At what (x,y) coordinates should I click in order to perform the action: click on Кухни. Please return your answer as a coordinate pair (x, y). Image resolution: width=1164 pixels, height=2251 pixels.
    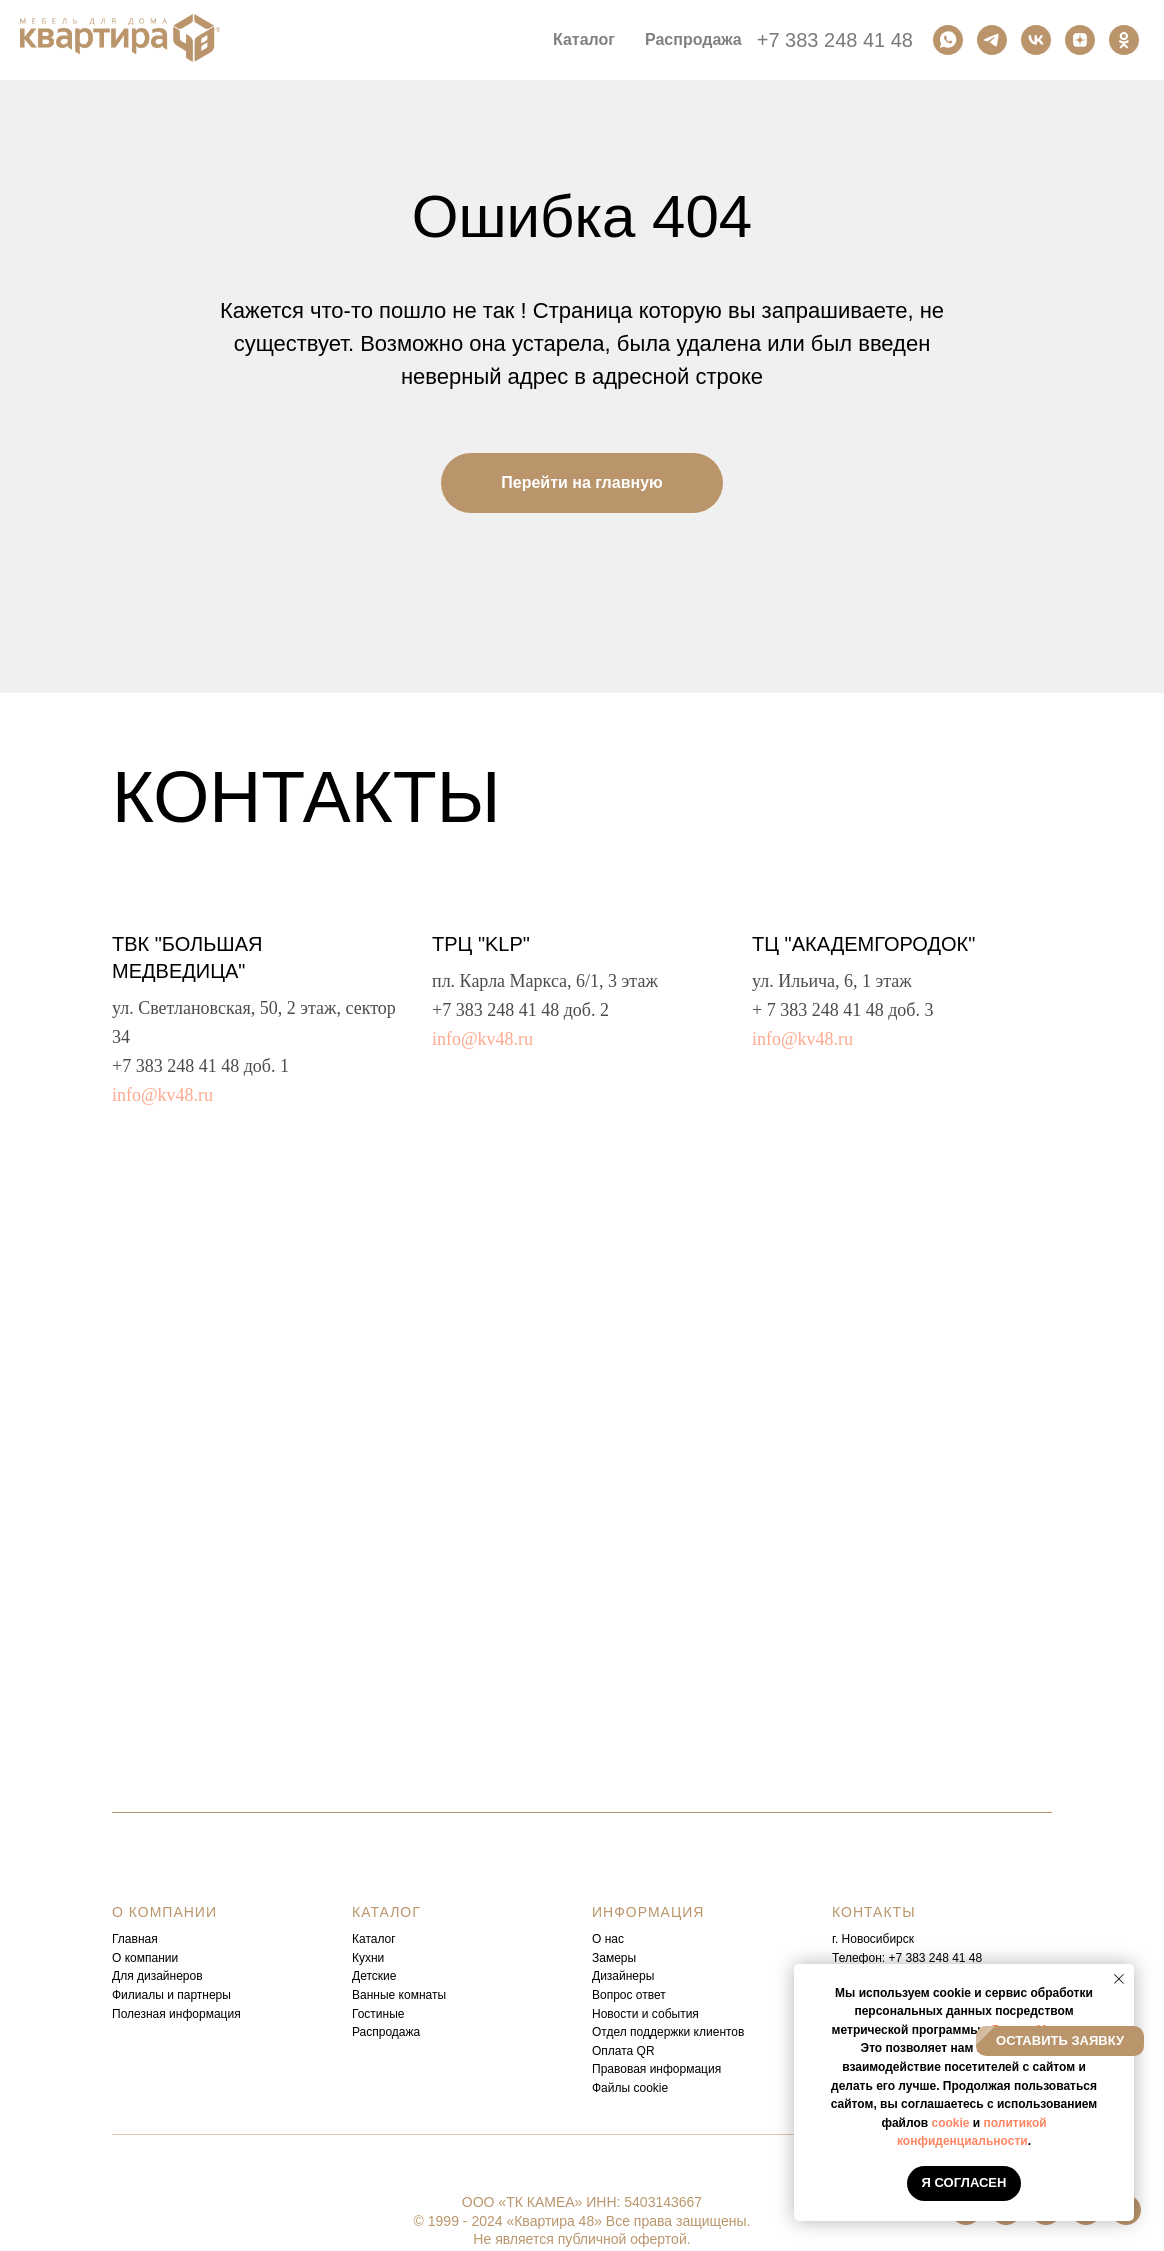
    Looking at the image, I should click on (368, 1958).